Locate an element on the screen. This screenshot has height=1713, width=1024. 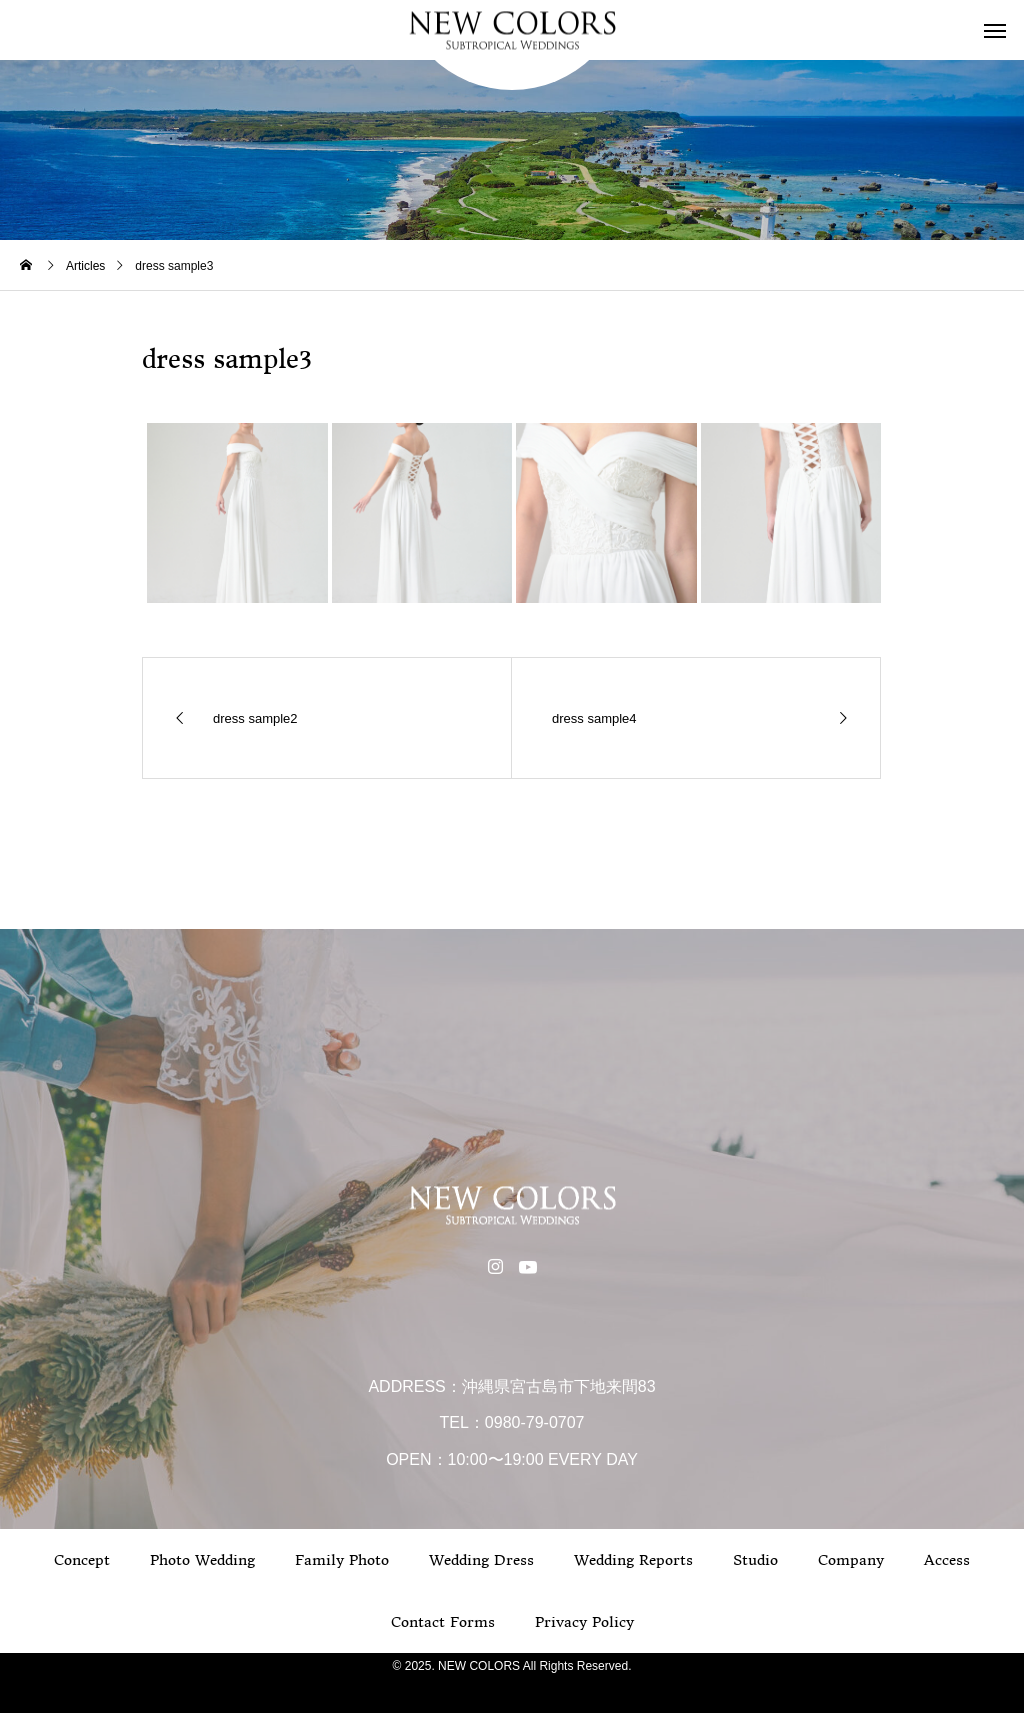
Photo Wedding is located at coordinates (202, 1560).